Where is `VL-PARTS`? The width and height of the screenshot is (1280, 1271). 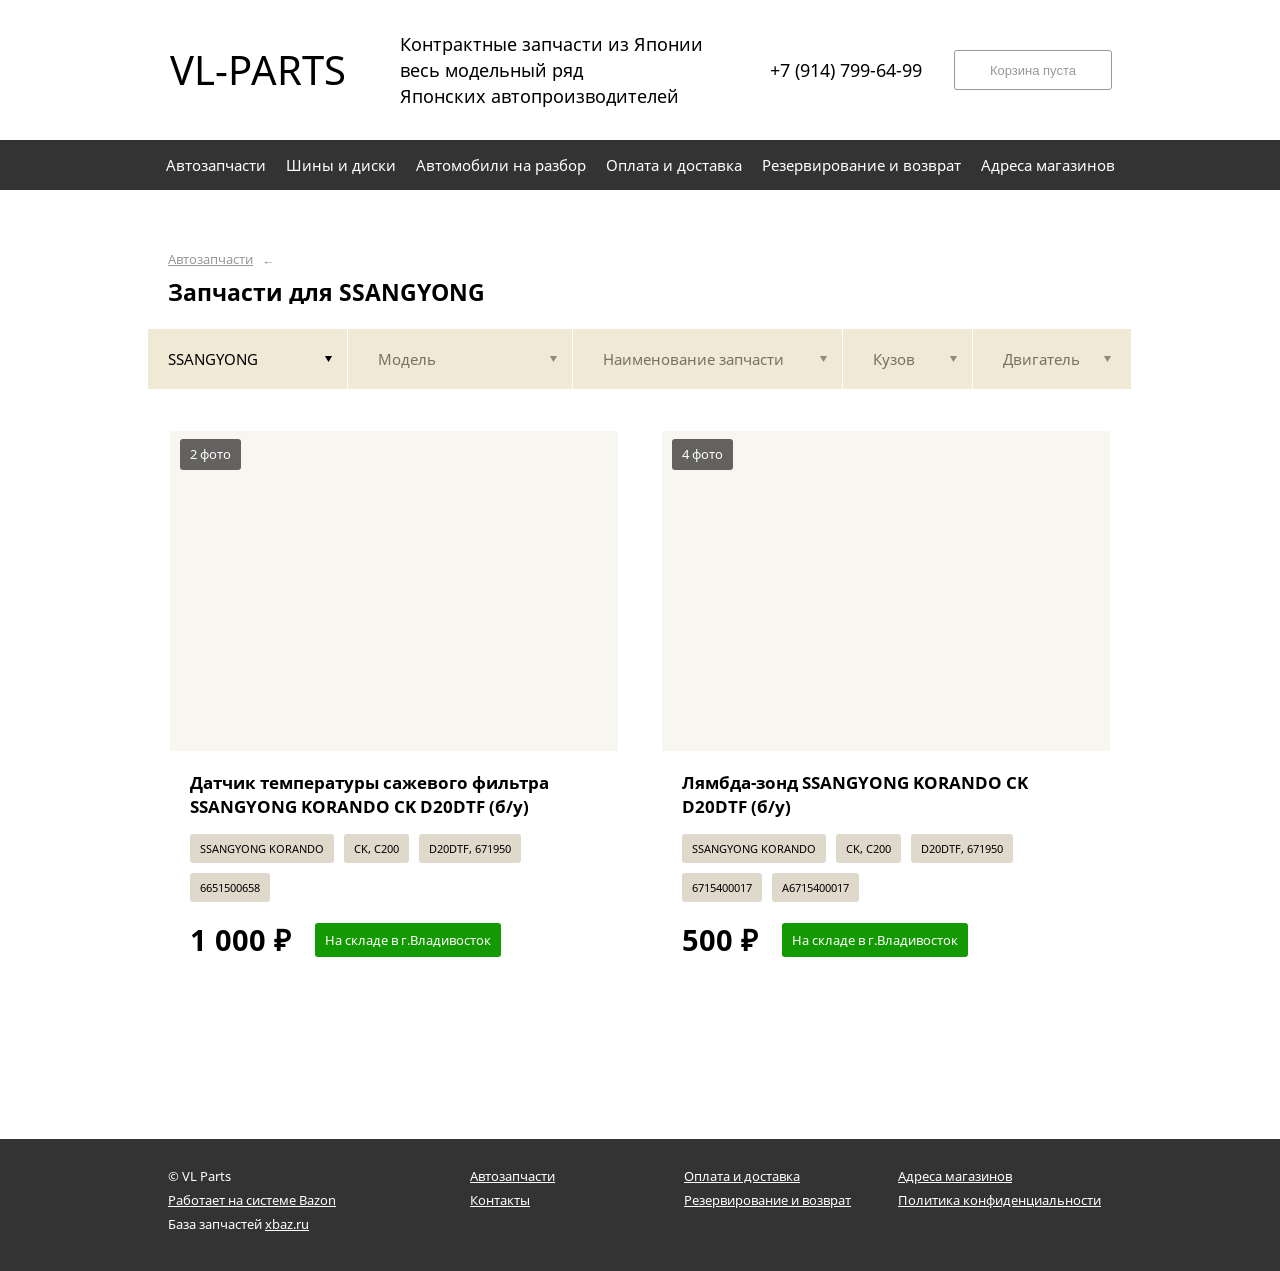 VL-PARTS is located at coordinates (258, 69).